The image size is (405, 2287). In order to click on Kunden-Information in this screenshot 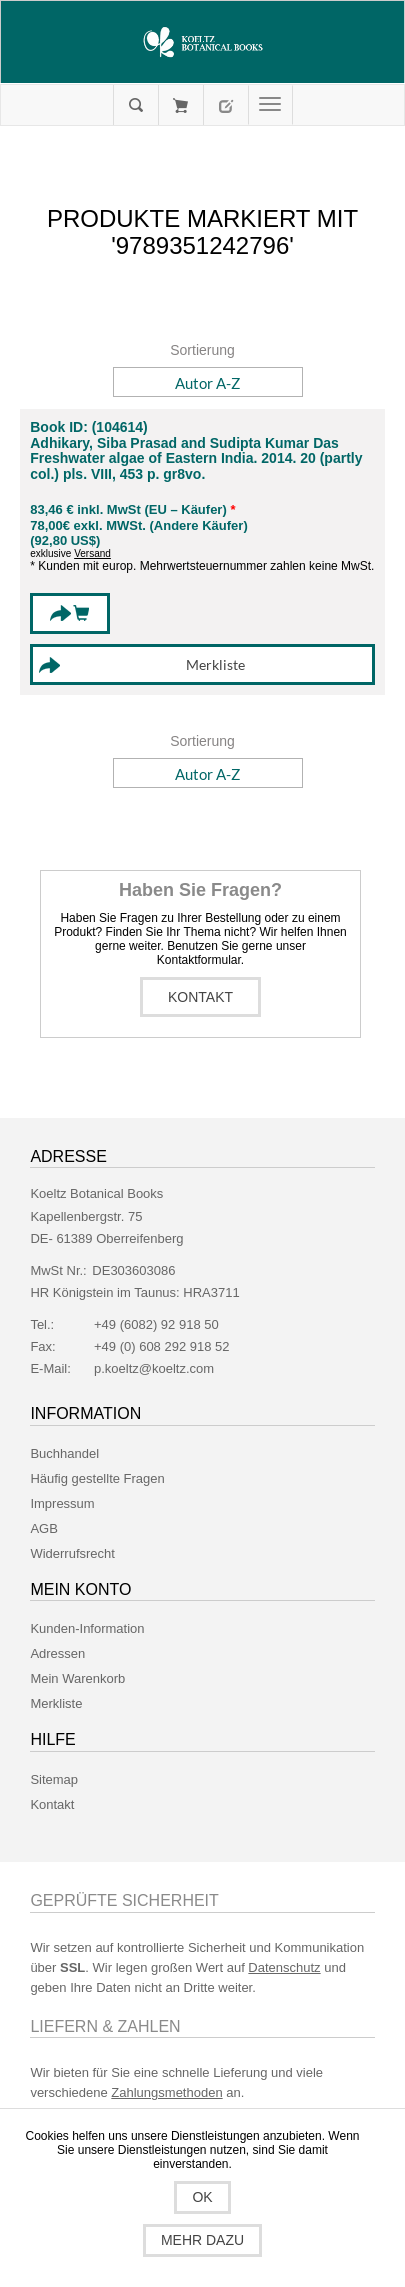, I will do `click(87, 1628)`.